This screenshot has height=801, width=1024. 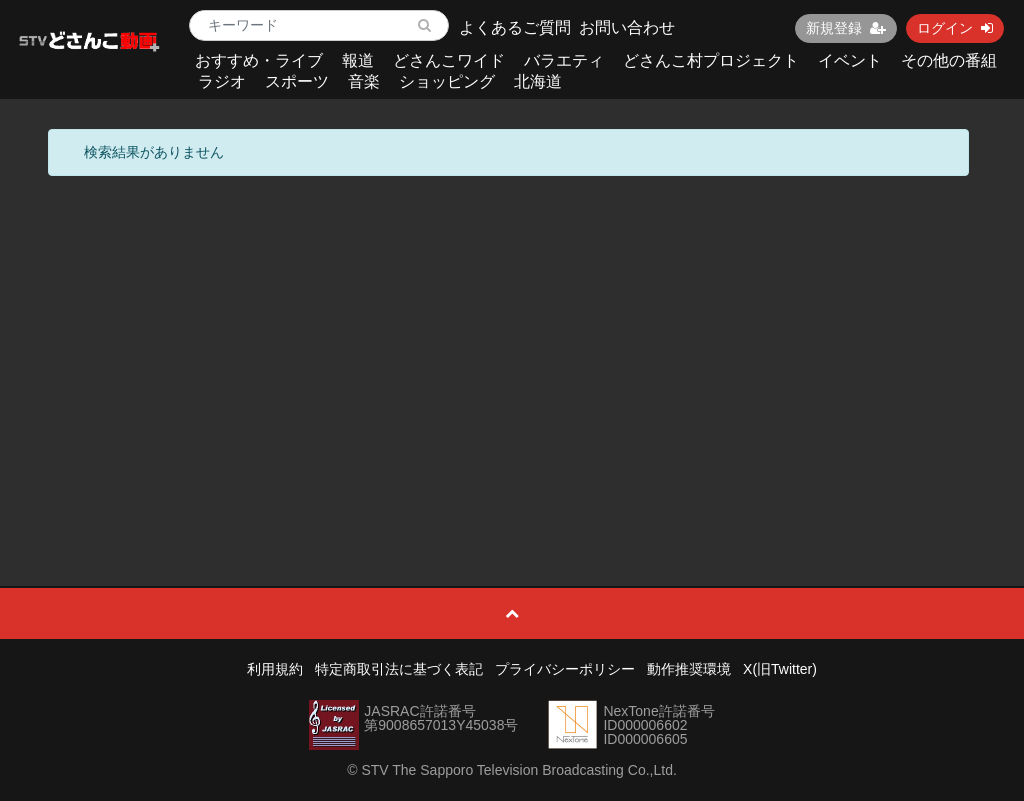 What do you see at coordinates (565, 669) in the screenshot?
I see `プライバシーポリシー` at bounding box center [565, 669].